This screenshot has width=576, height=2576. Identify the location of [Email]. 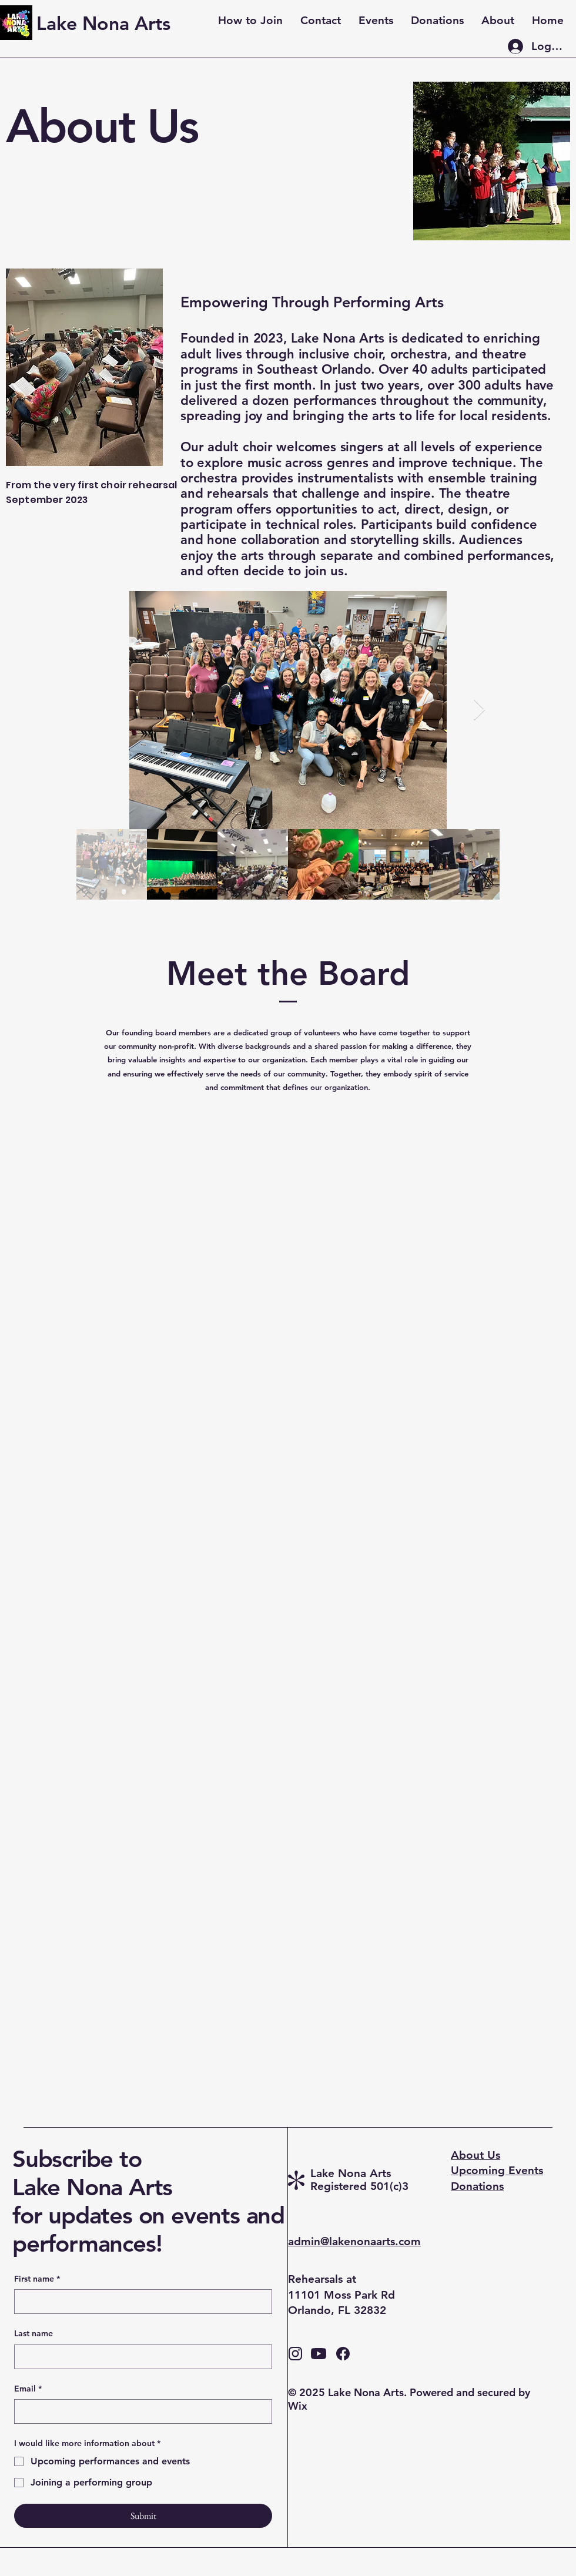
(139, 2411).